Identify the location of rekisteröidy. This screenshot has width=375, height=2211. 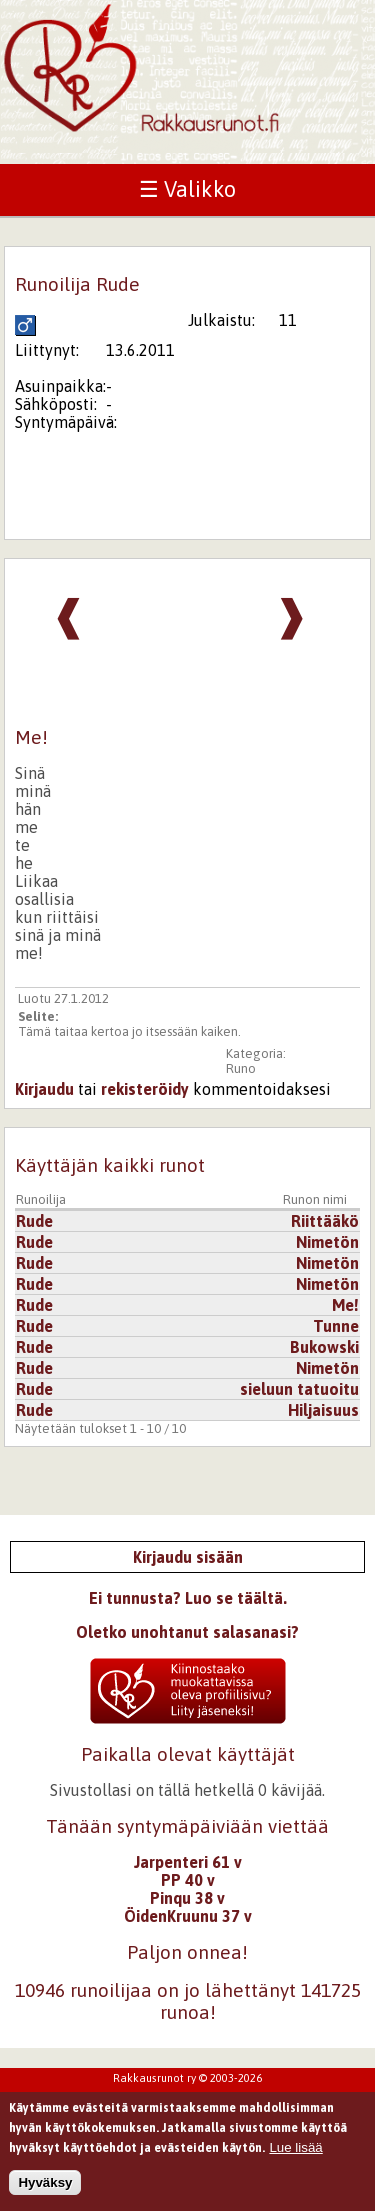
(145, 1089).